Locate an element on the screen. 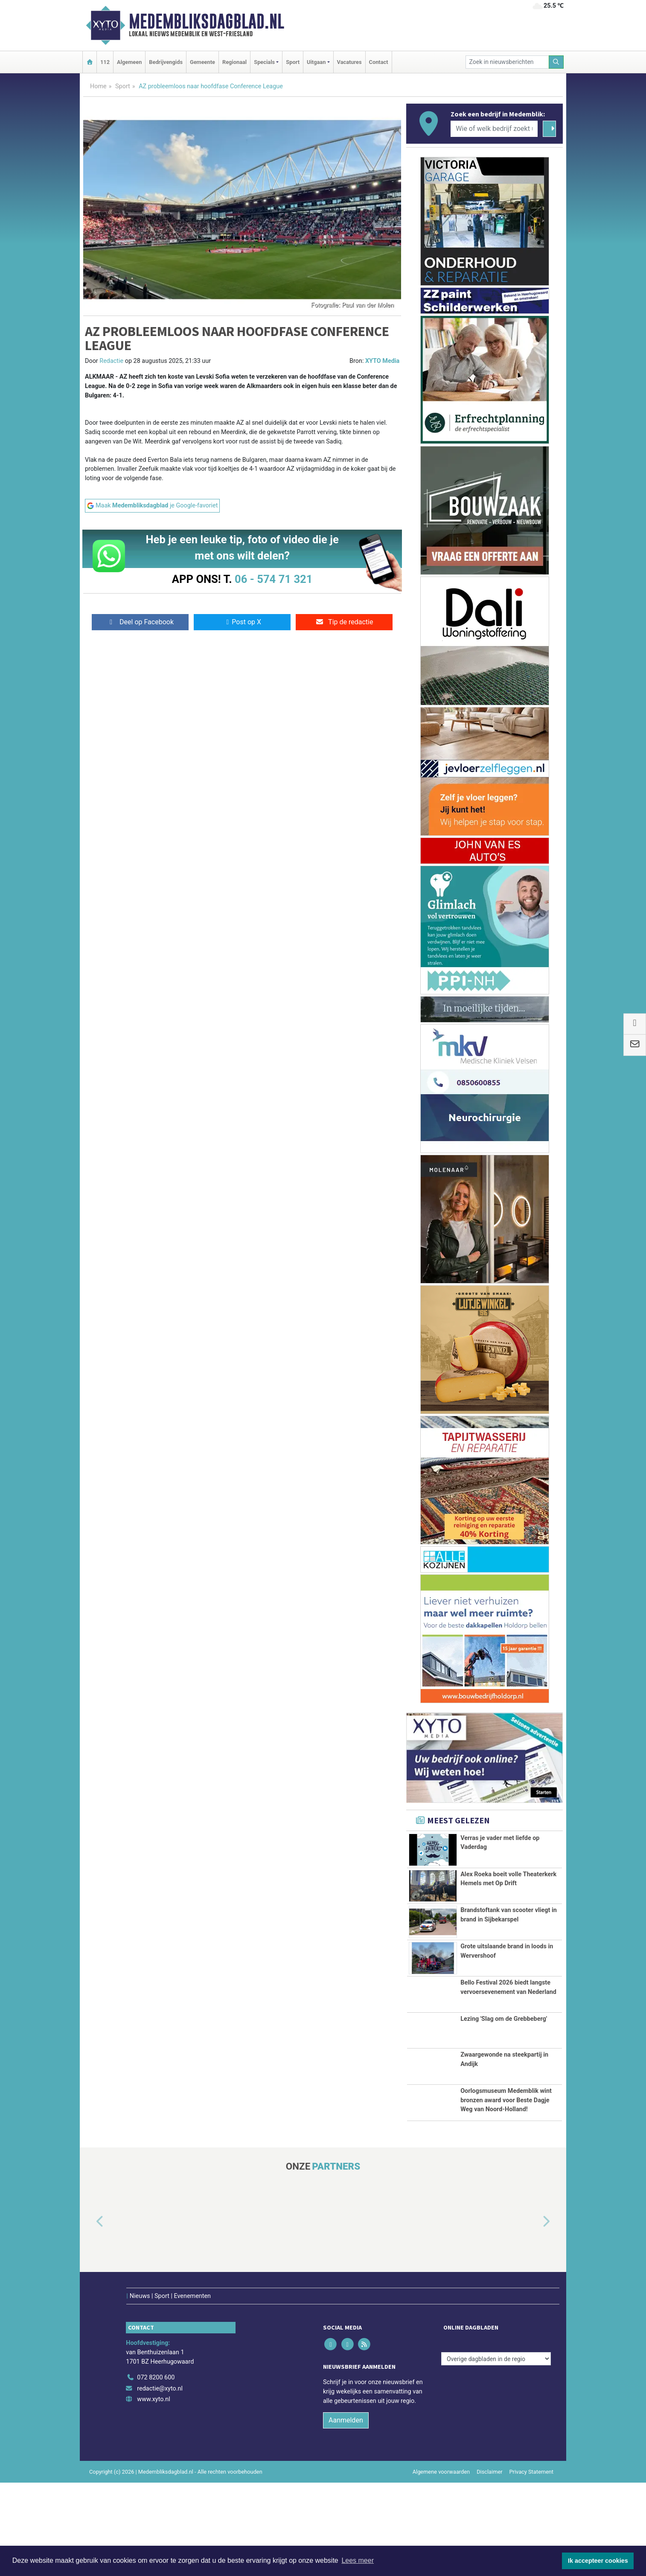 This screenshot has width=646, height=2576. Uitgaan [button] is located at coordinates (316, 62).